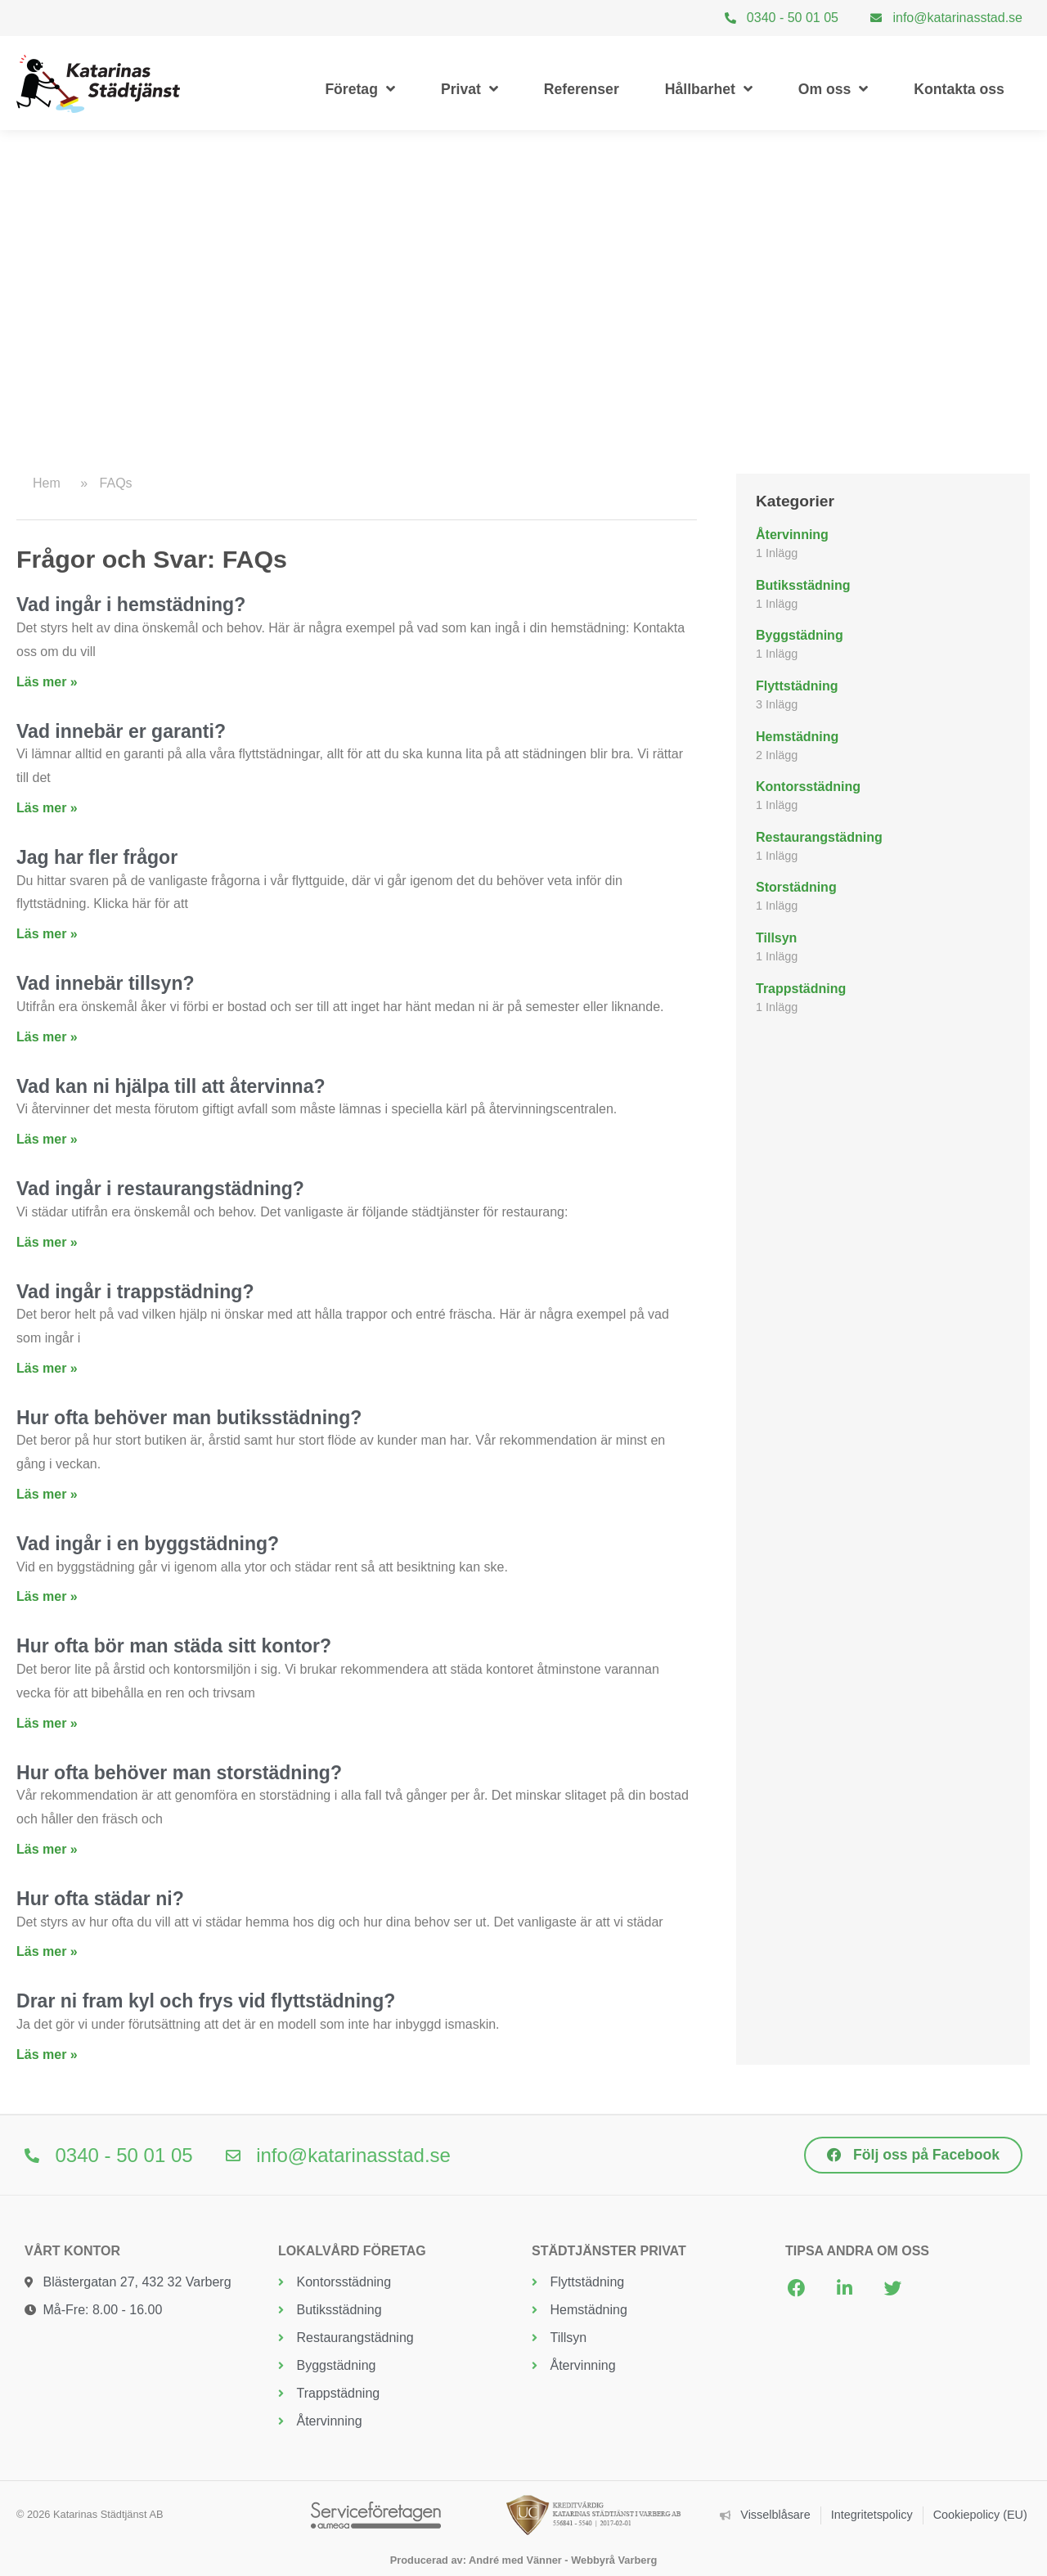 This screenshot has height=2576, width=1047. Describe the element at coordinates (47, 1242) in the screenshot. I see `Läs mer » [Läs mer om Vad ingår i restaurangstädning?]` at that location.